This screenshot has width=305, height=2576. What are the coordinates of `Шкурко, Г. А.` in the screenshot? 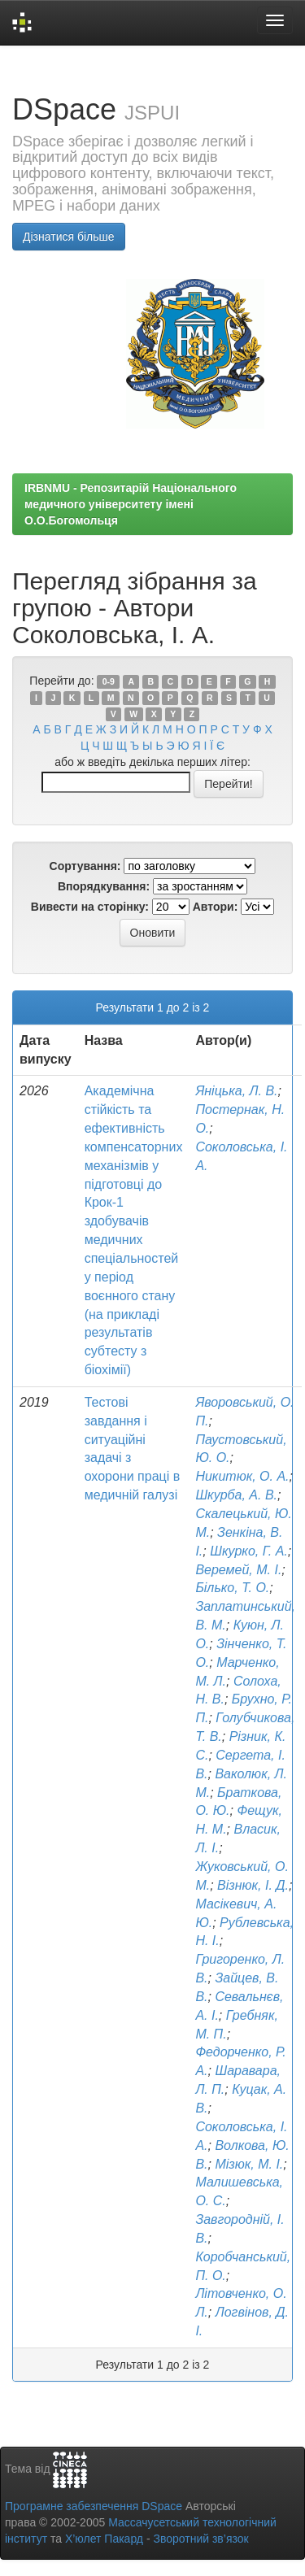 It's located at (249, 1551).